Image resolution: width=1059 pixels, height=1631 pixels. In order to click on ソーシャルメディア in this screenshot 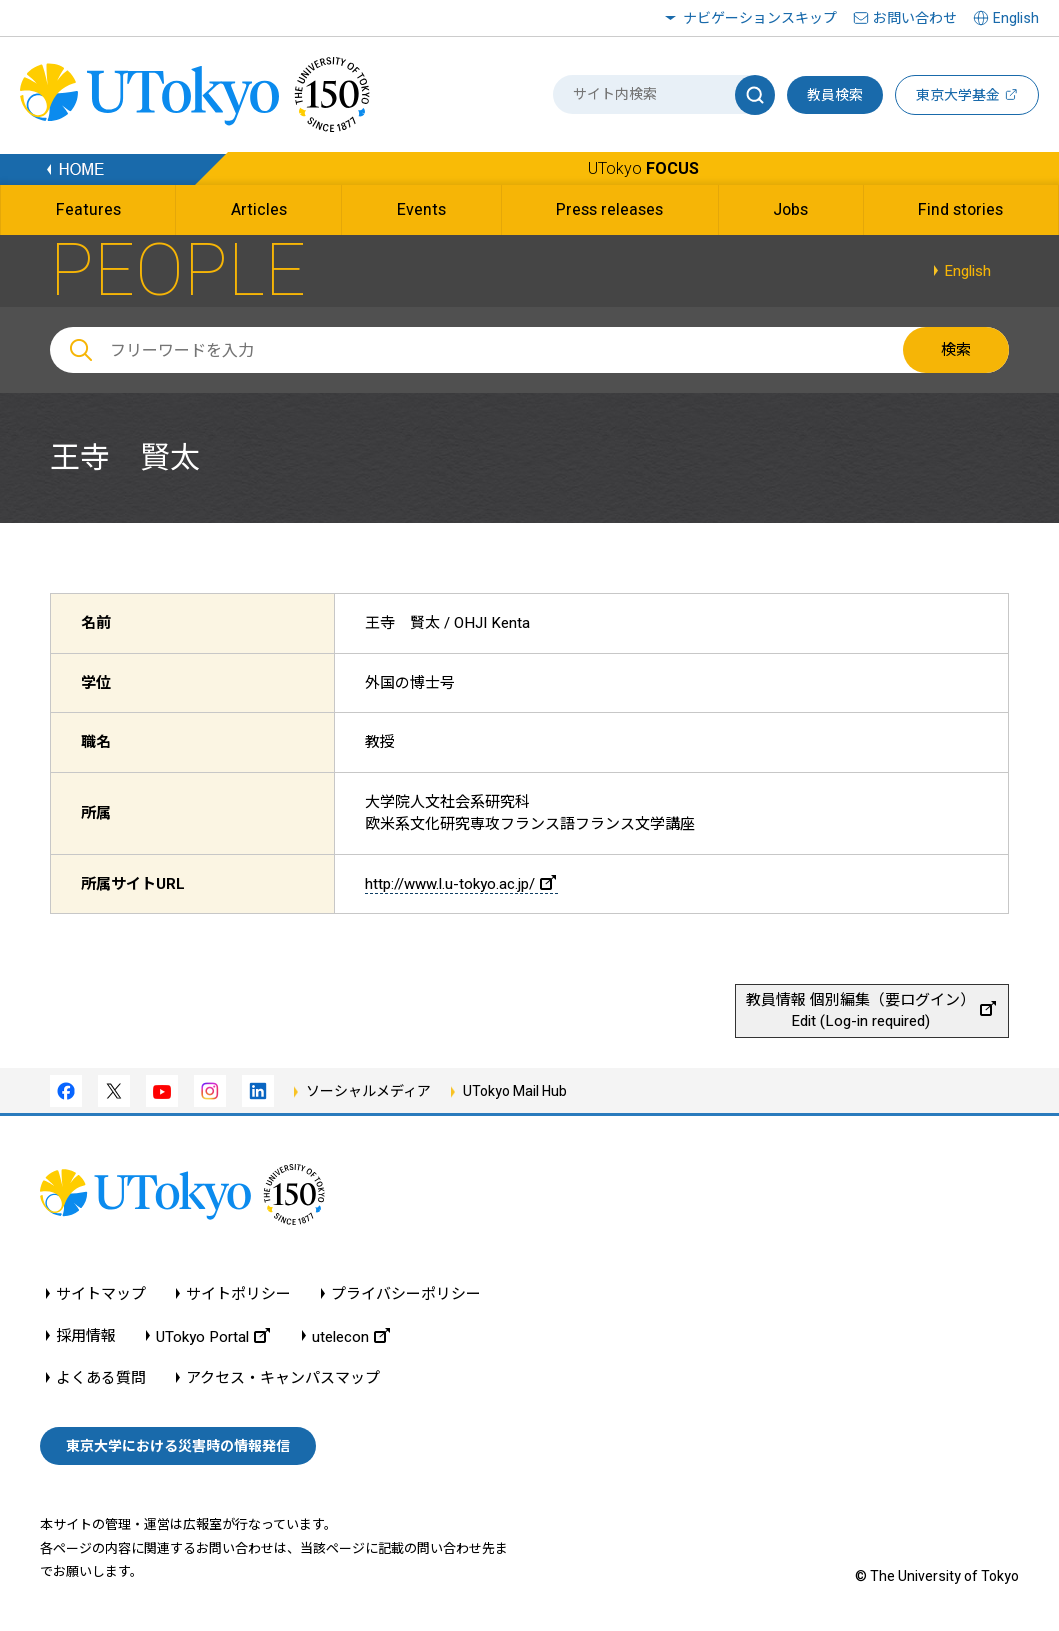, I will do `click(368, 1091)`.